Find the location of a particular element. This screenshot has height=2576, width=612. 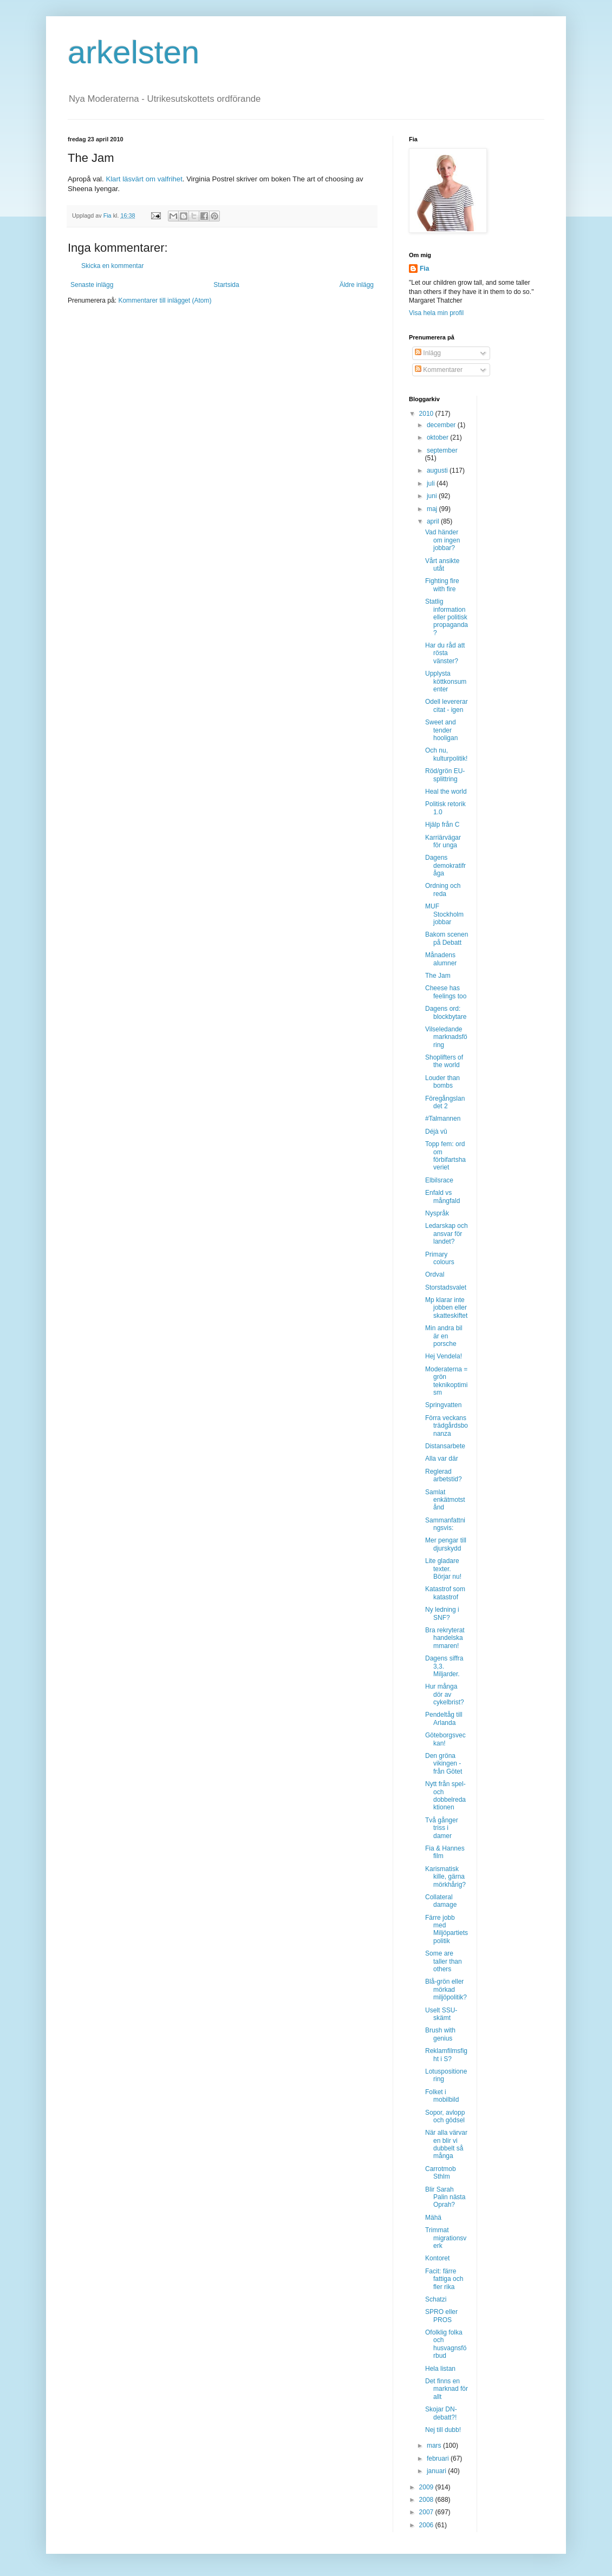

Mp klarar inte jobben eller skatteskiftet is located at coordinates (446, 1307).